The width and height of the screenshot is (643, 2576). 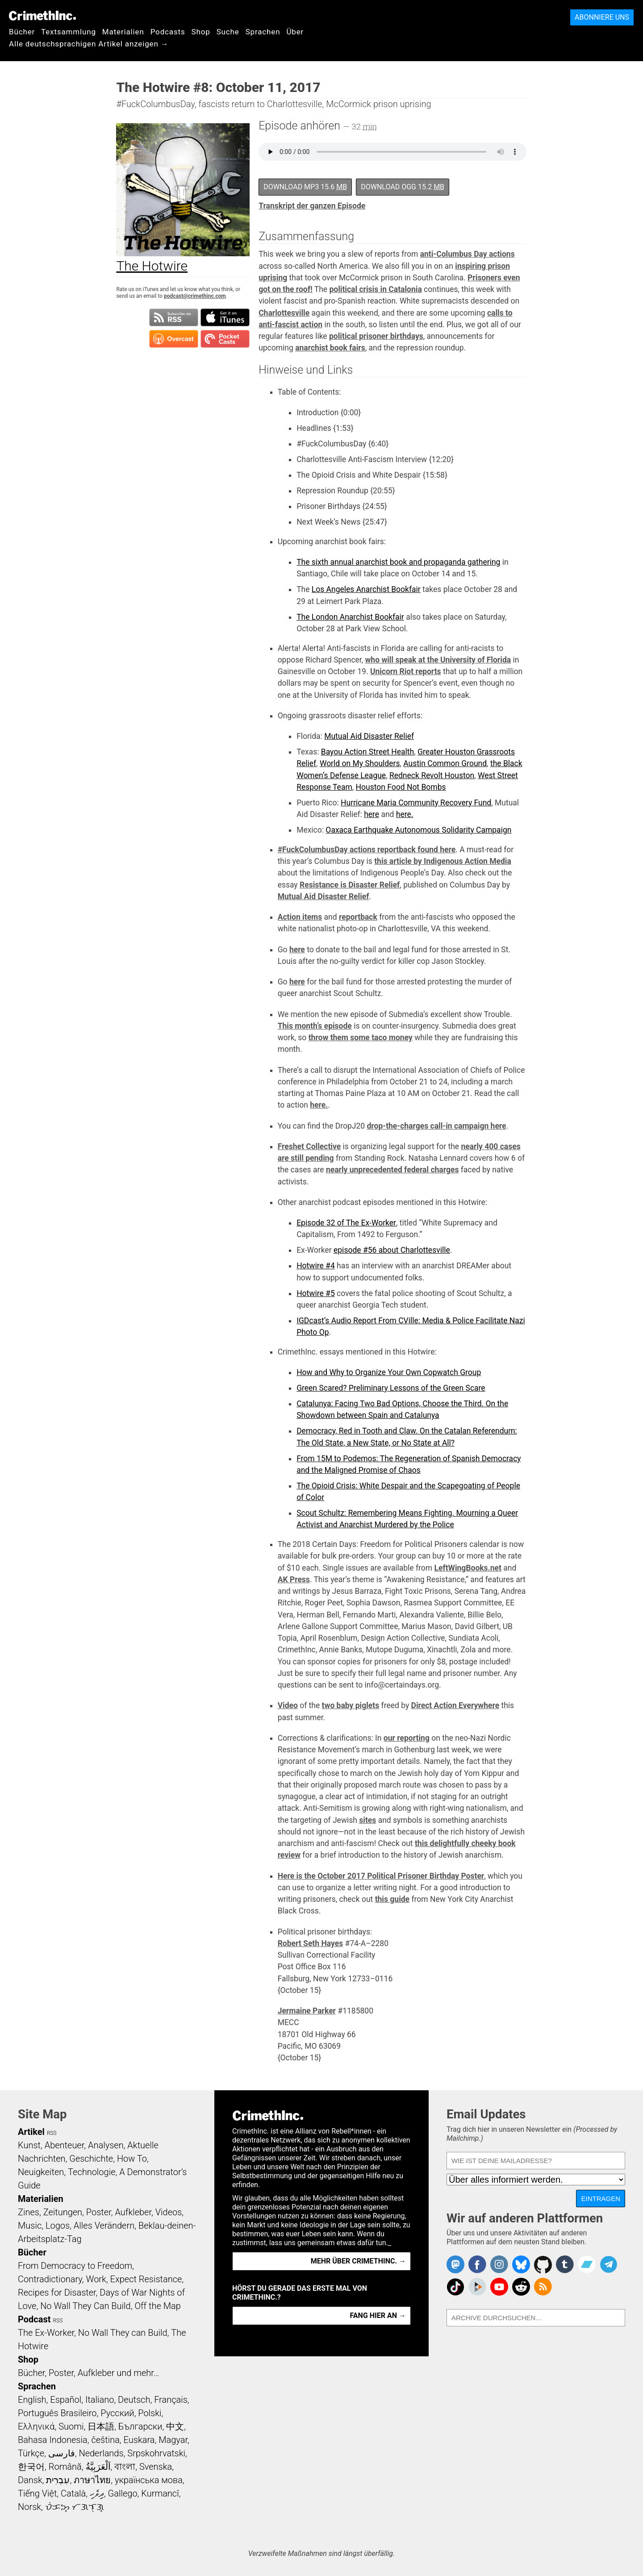 I want to click on Gallego, so click(x=123, y=2493).